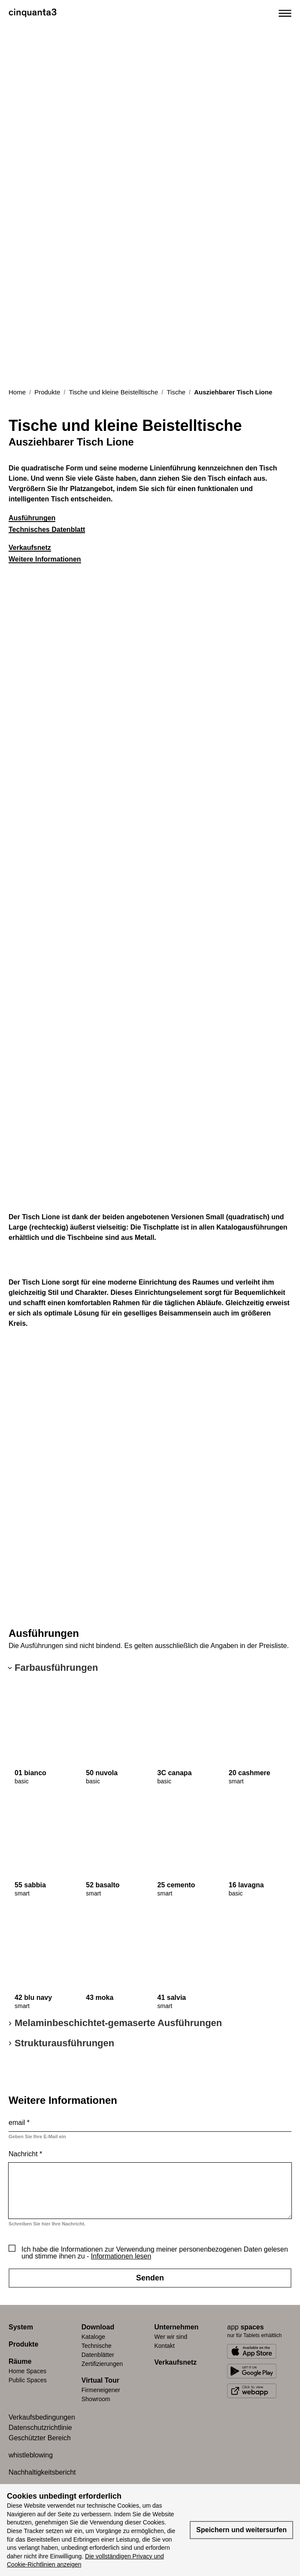  What do you see at coordinates (21, 2327) in the screenshot?
I see `System` at bounding box center [21, 2327].